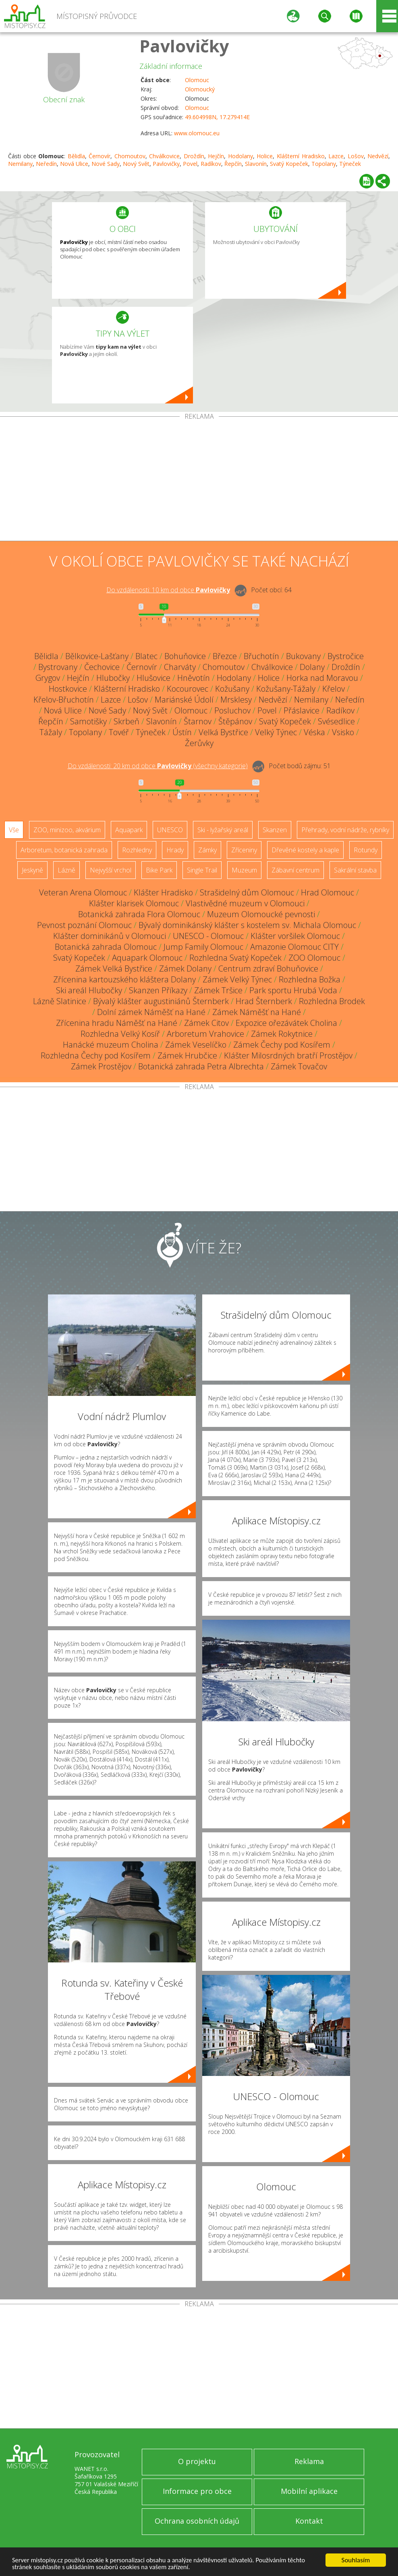  What do you see at coordinates (208, 935) in the screenshot?
I see `UNESCO - Olomouc` at bounding box center [208, 935].